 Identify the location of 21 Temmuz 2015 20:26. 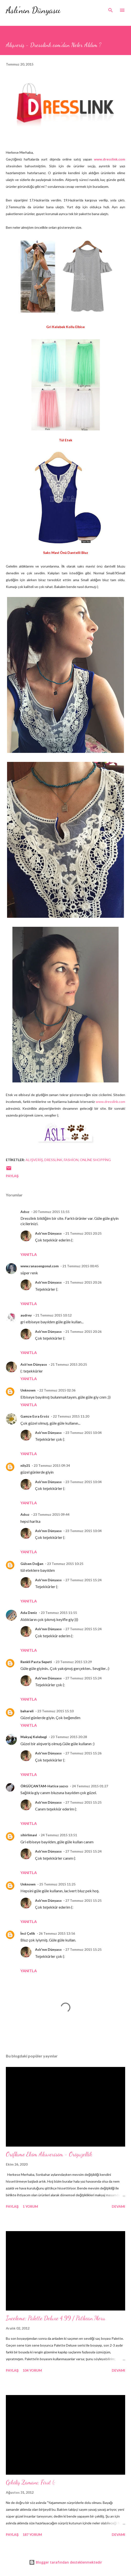
(83, 1282).